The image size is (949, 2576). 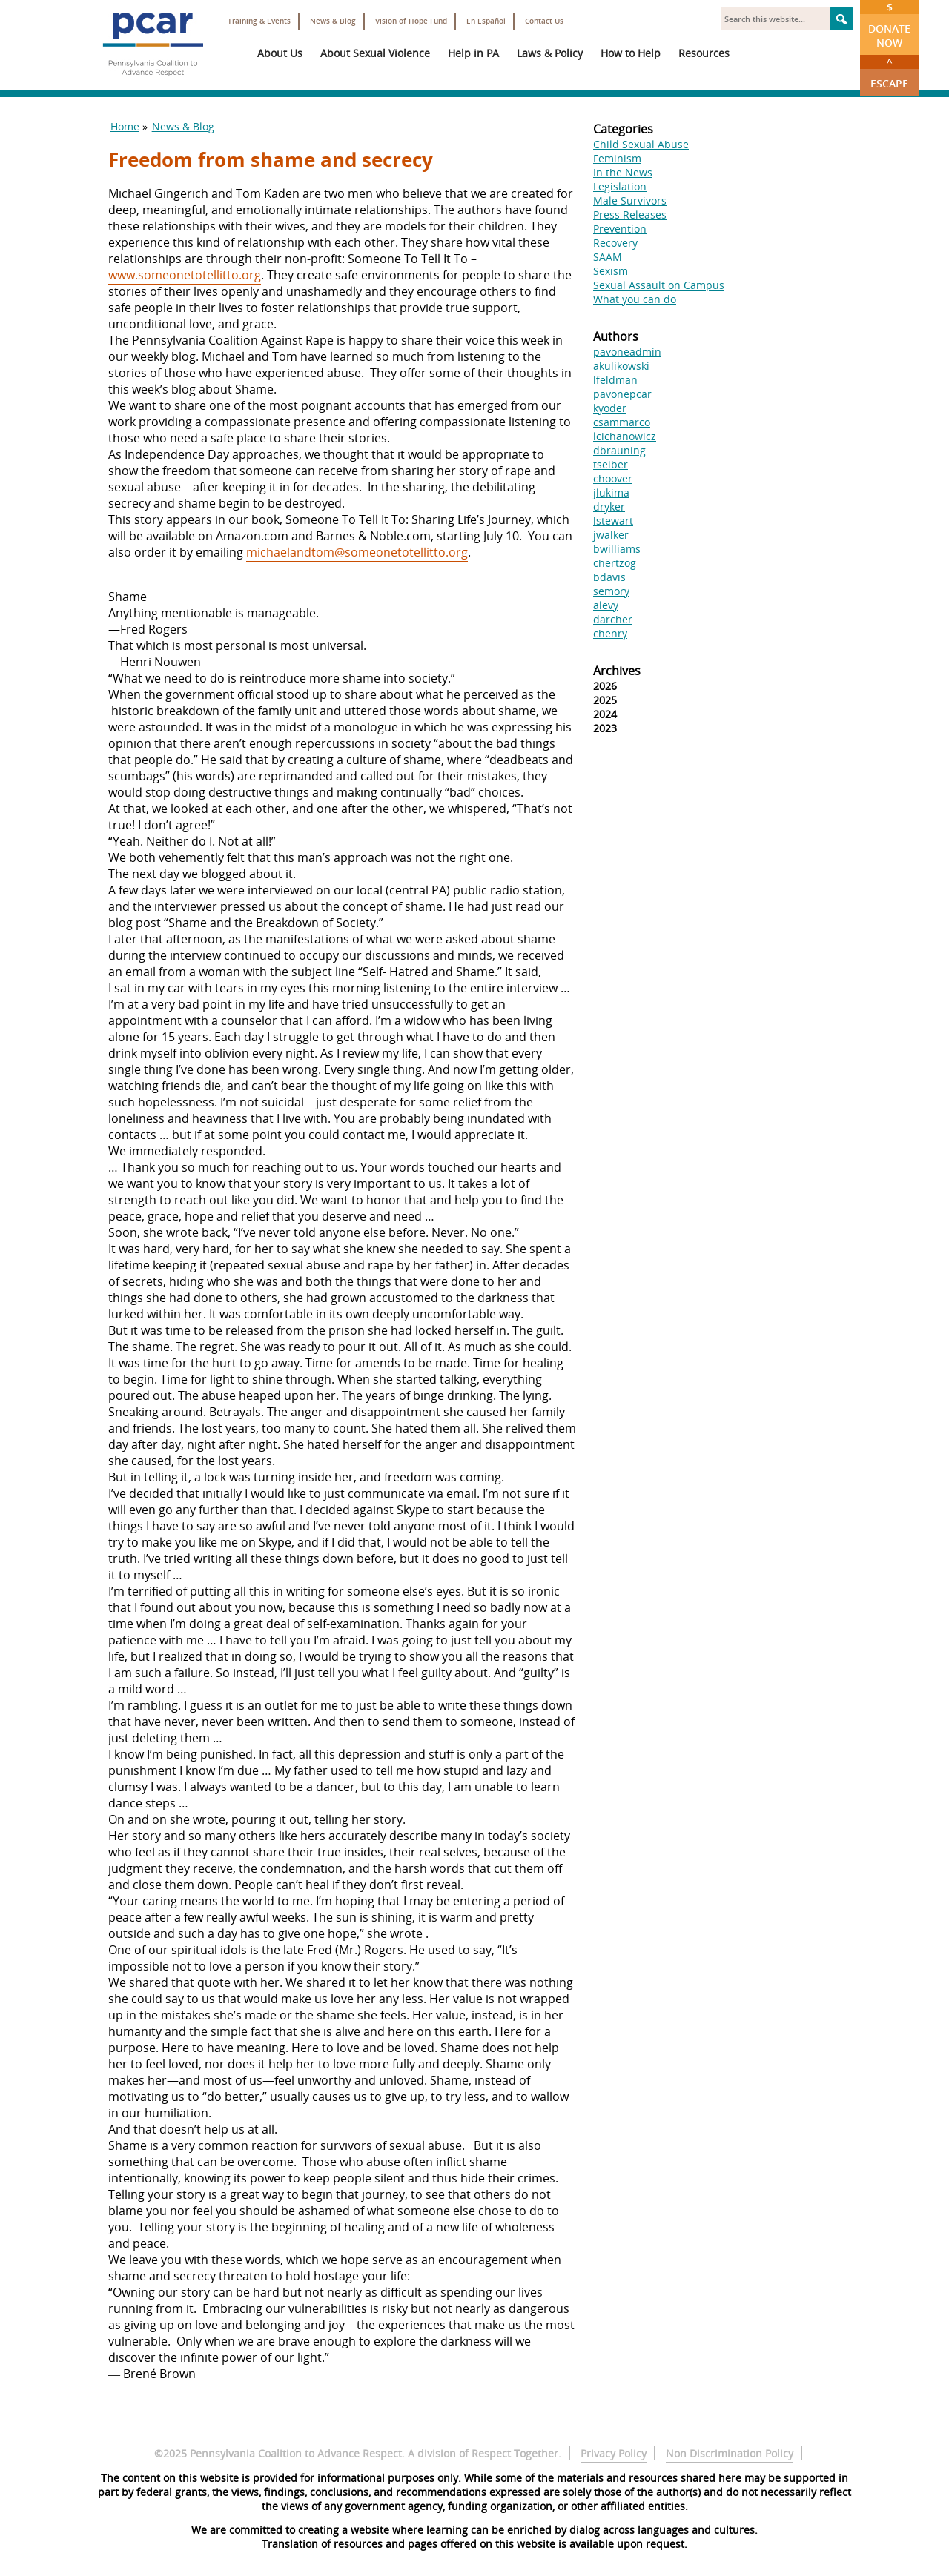 What do you see at coordinates (124, 126) in the screenshot?
I see `Home` at bounding box center [124, 126].